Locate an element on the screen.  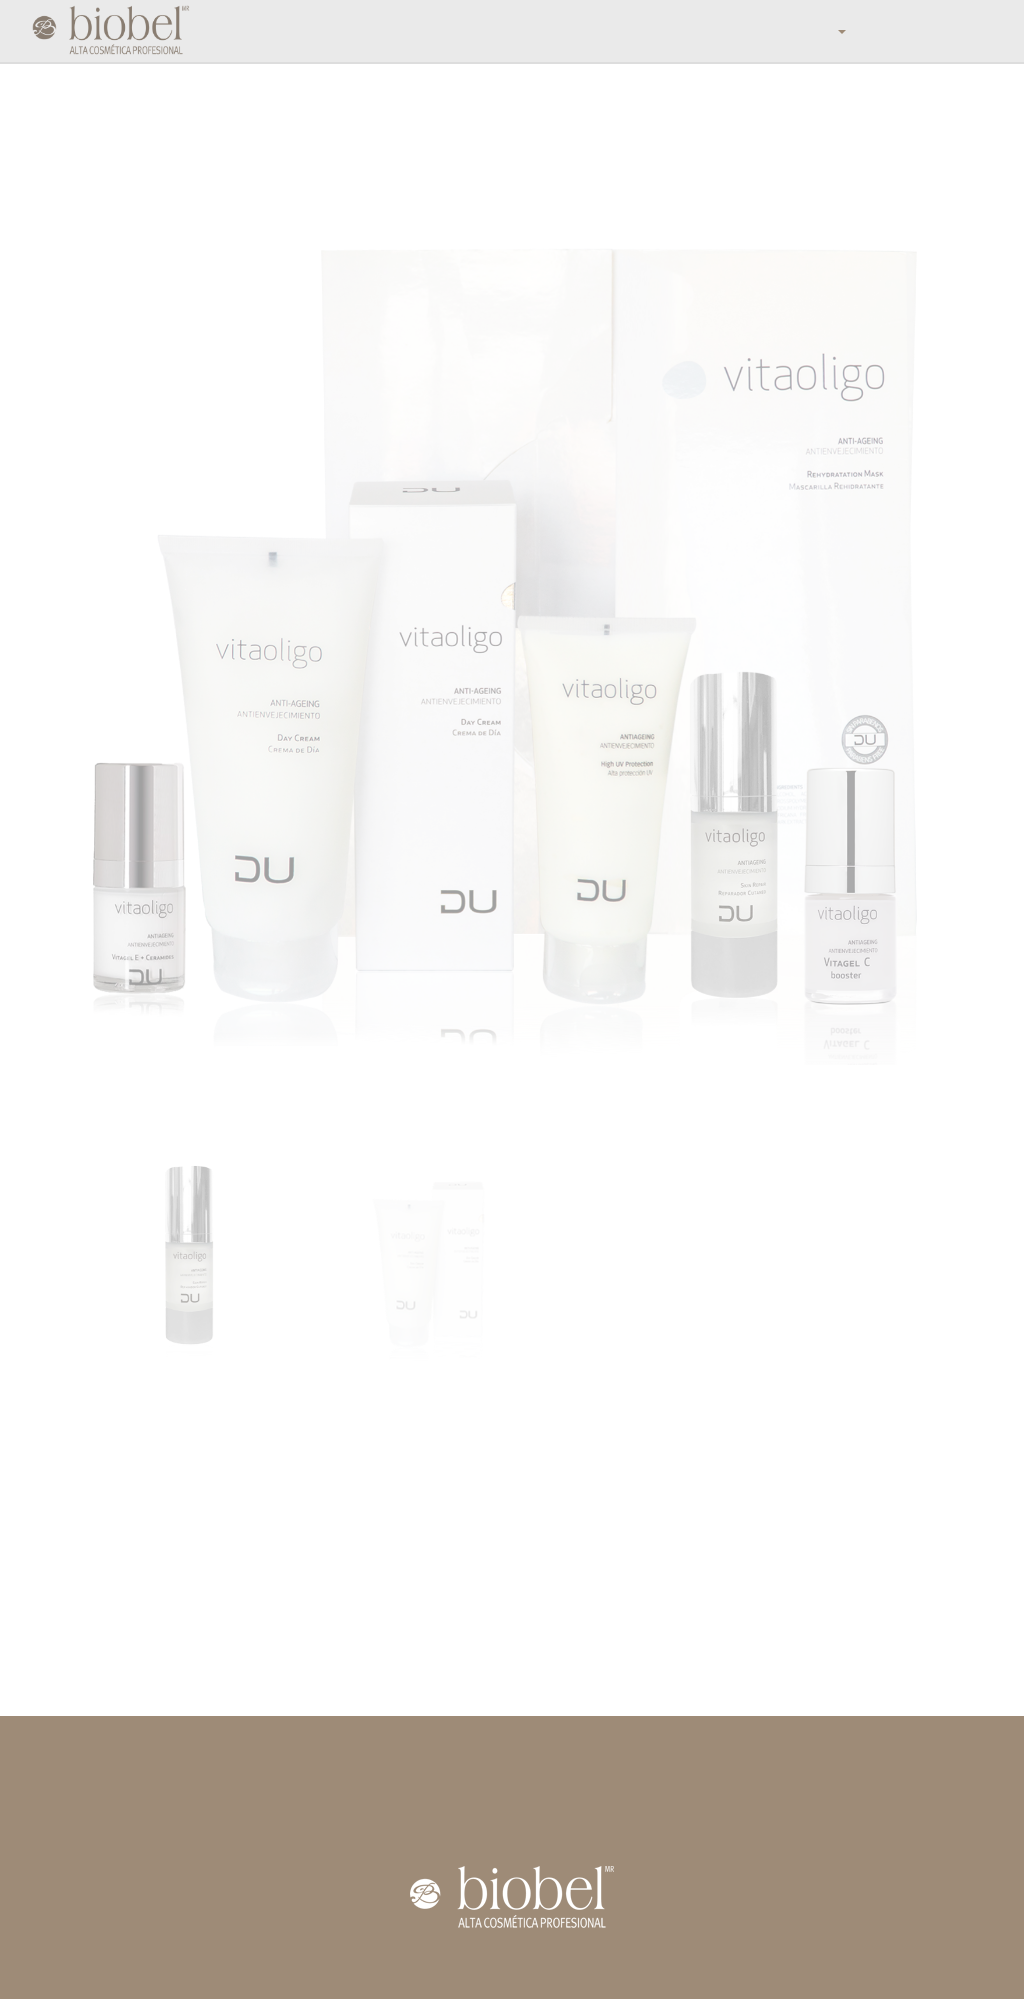
Nosotros is located at coordinates (430, 30).